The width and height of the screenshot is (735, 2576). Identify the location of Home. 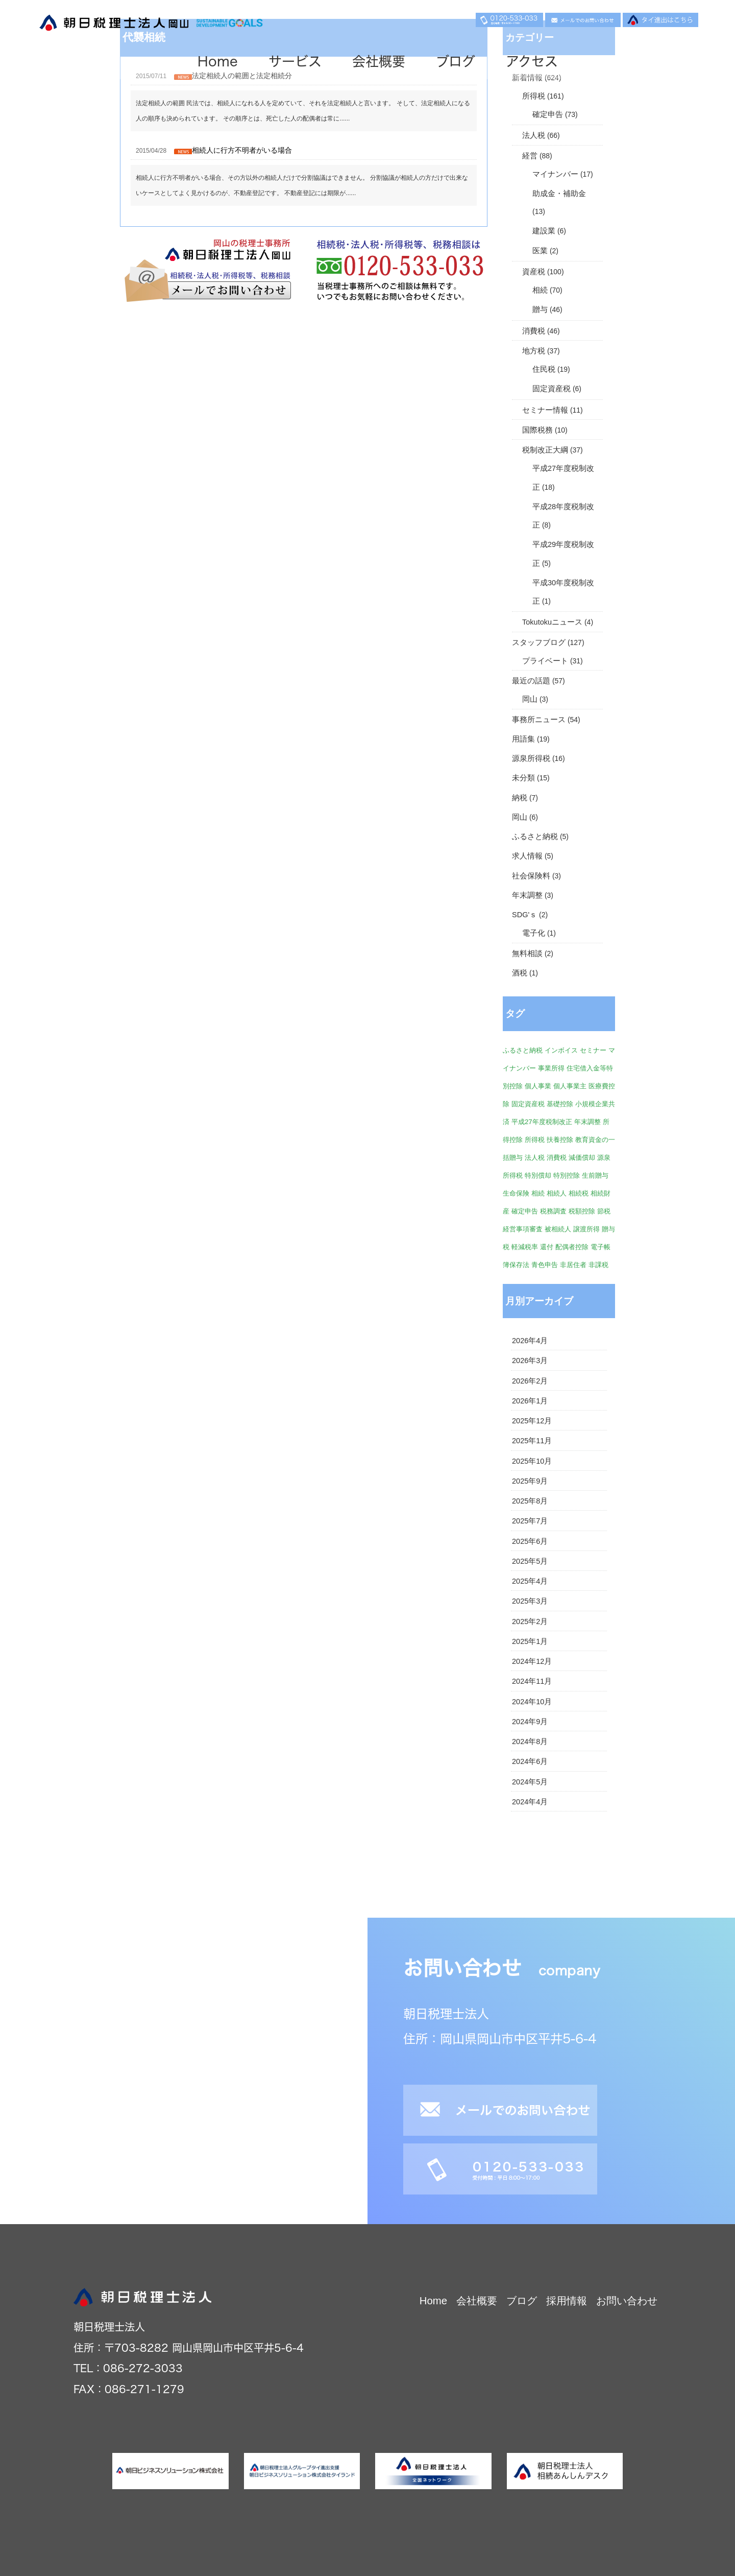
(218, 61).